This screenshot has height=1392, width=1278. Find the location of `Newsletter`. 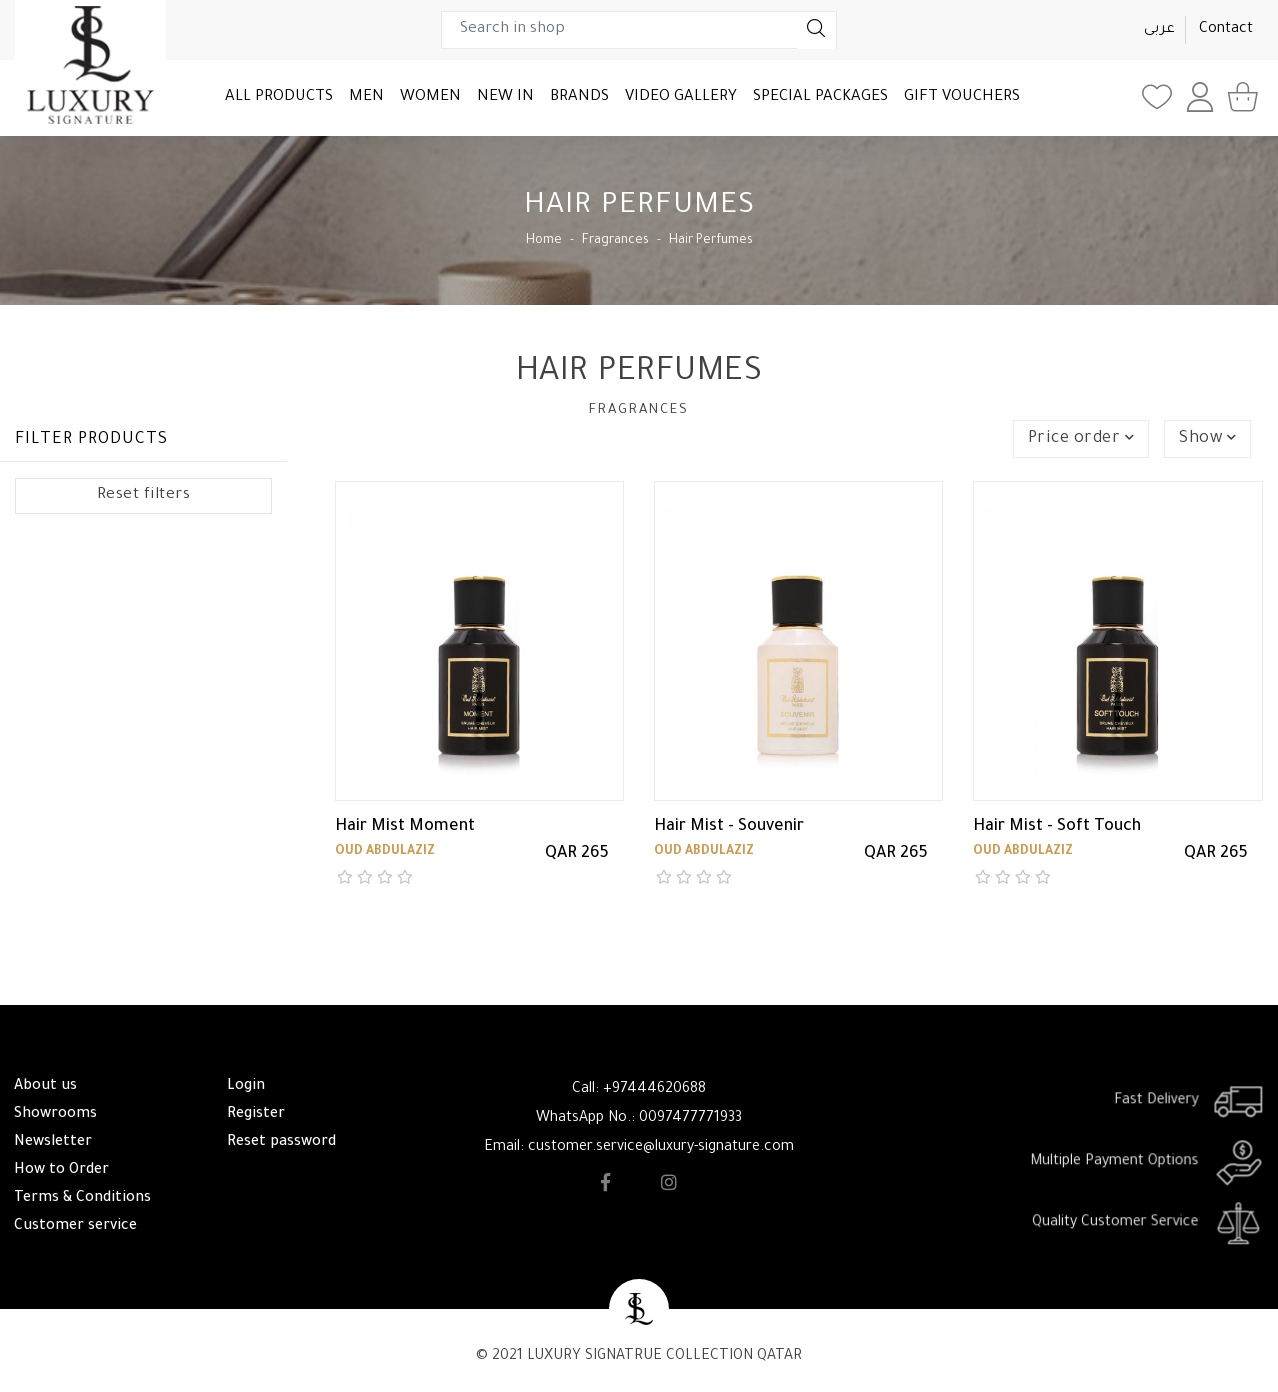

Newsletter is located at coordinates (53, 1143).